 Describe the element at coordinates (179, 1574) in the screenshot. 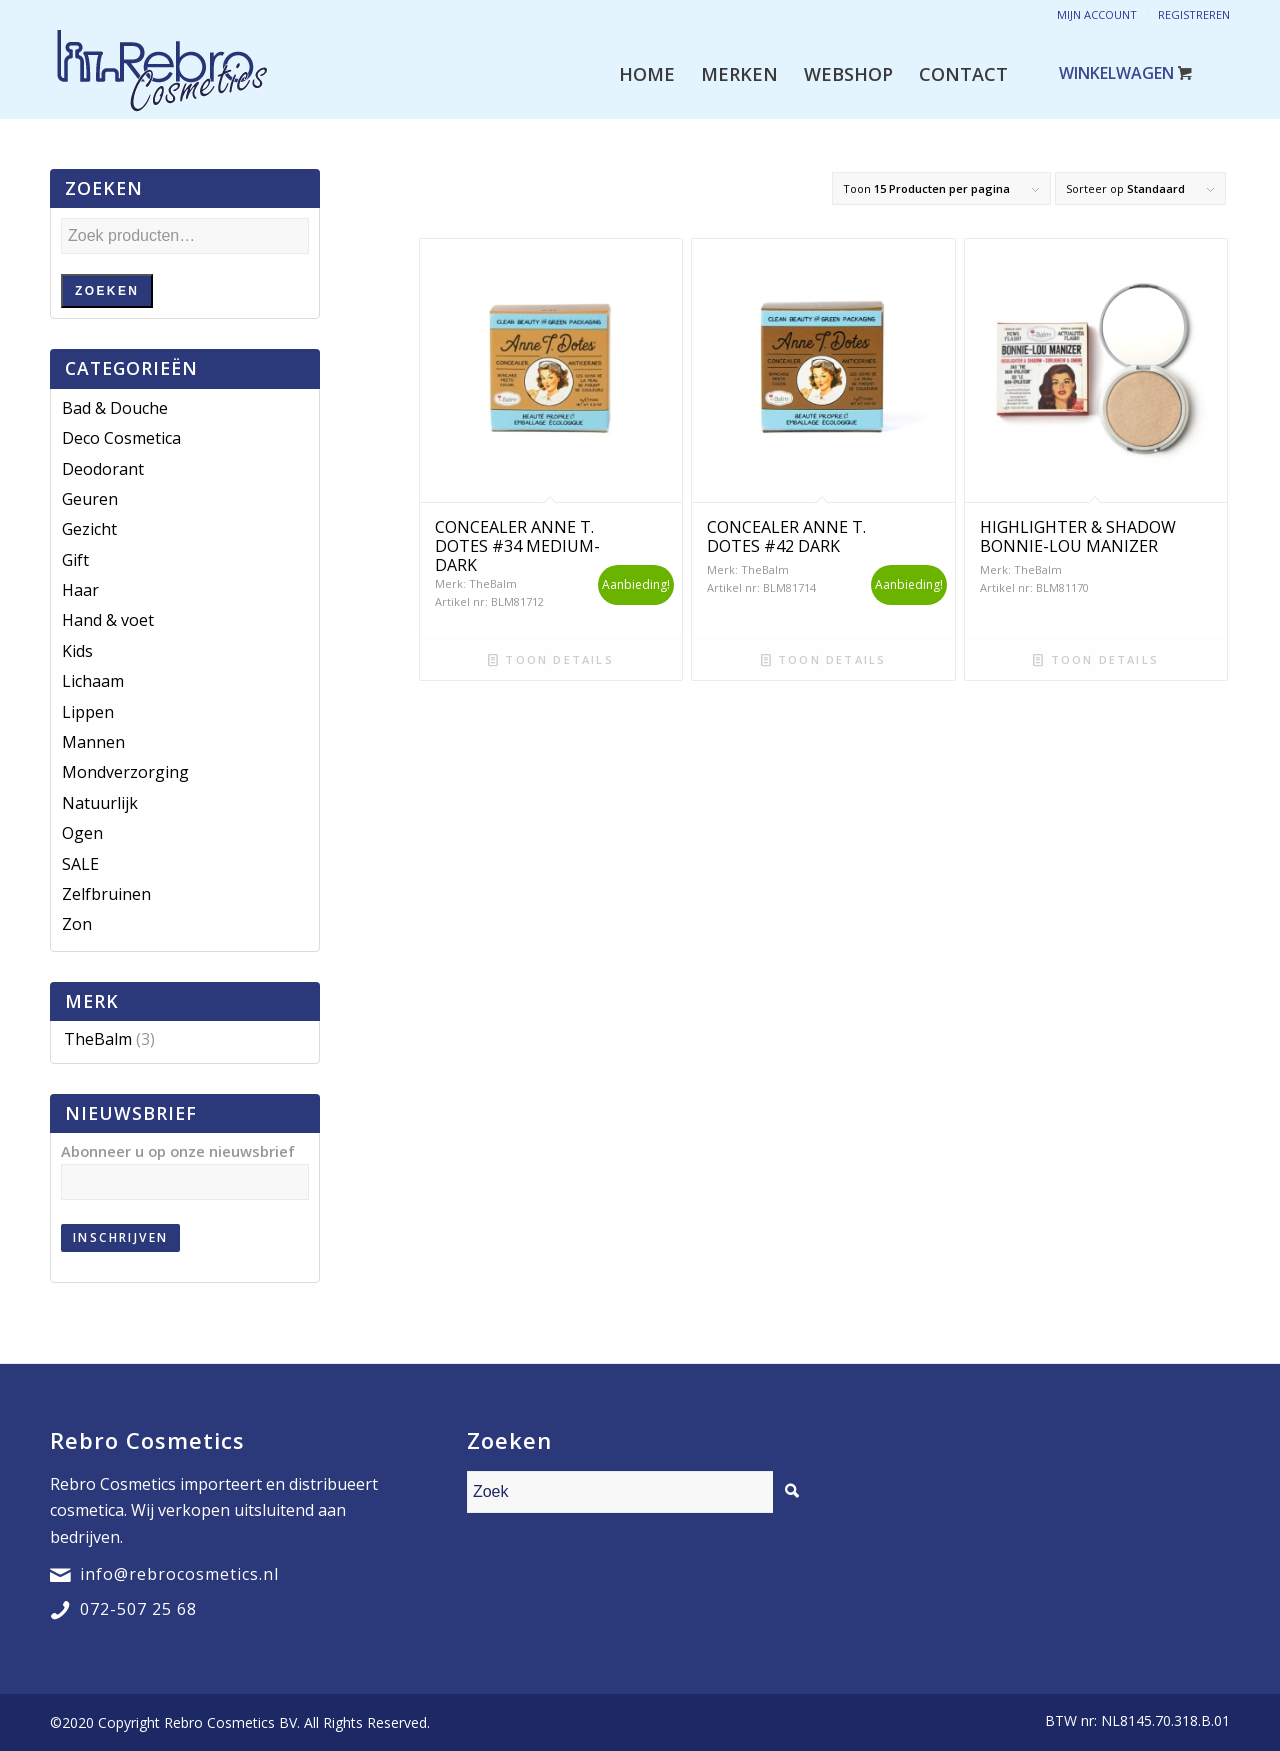

I see `info@rebrocosmetics.nl` at that location.